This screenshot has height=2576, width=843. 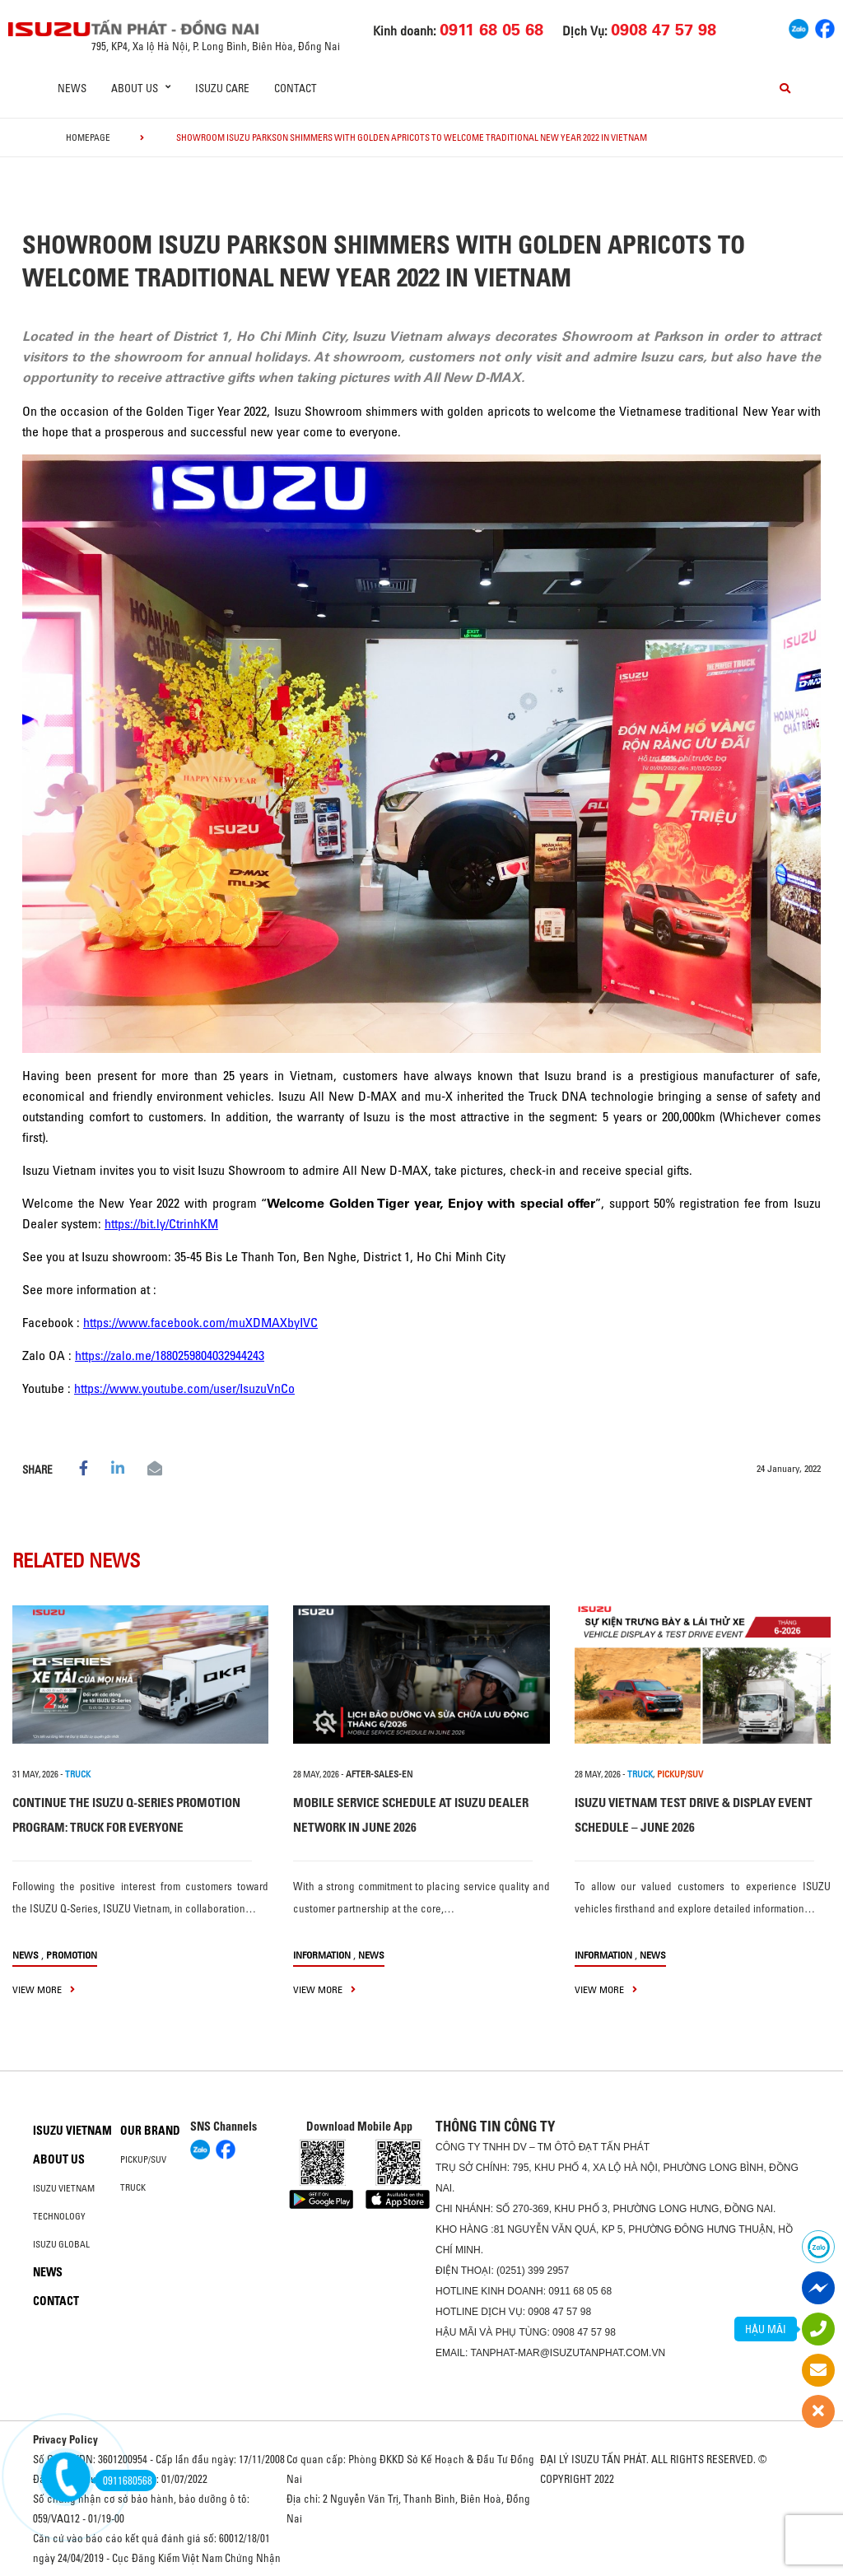 I want to click on HẬU MÃI, so click(x=765, y=2329).